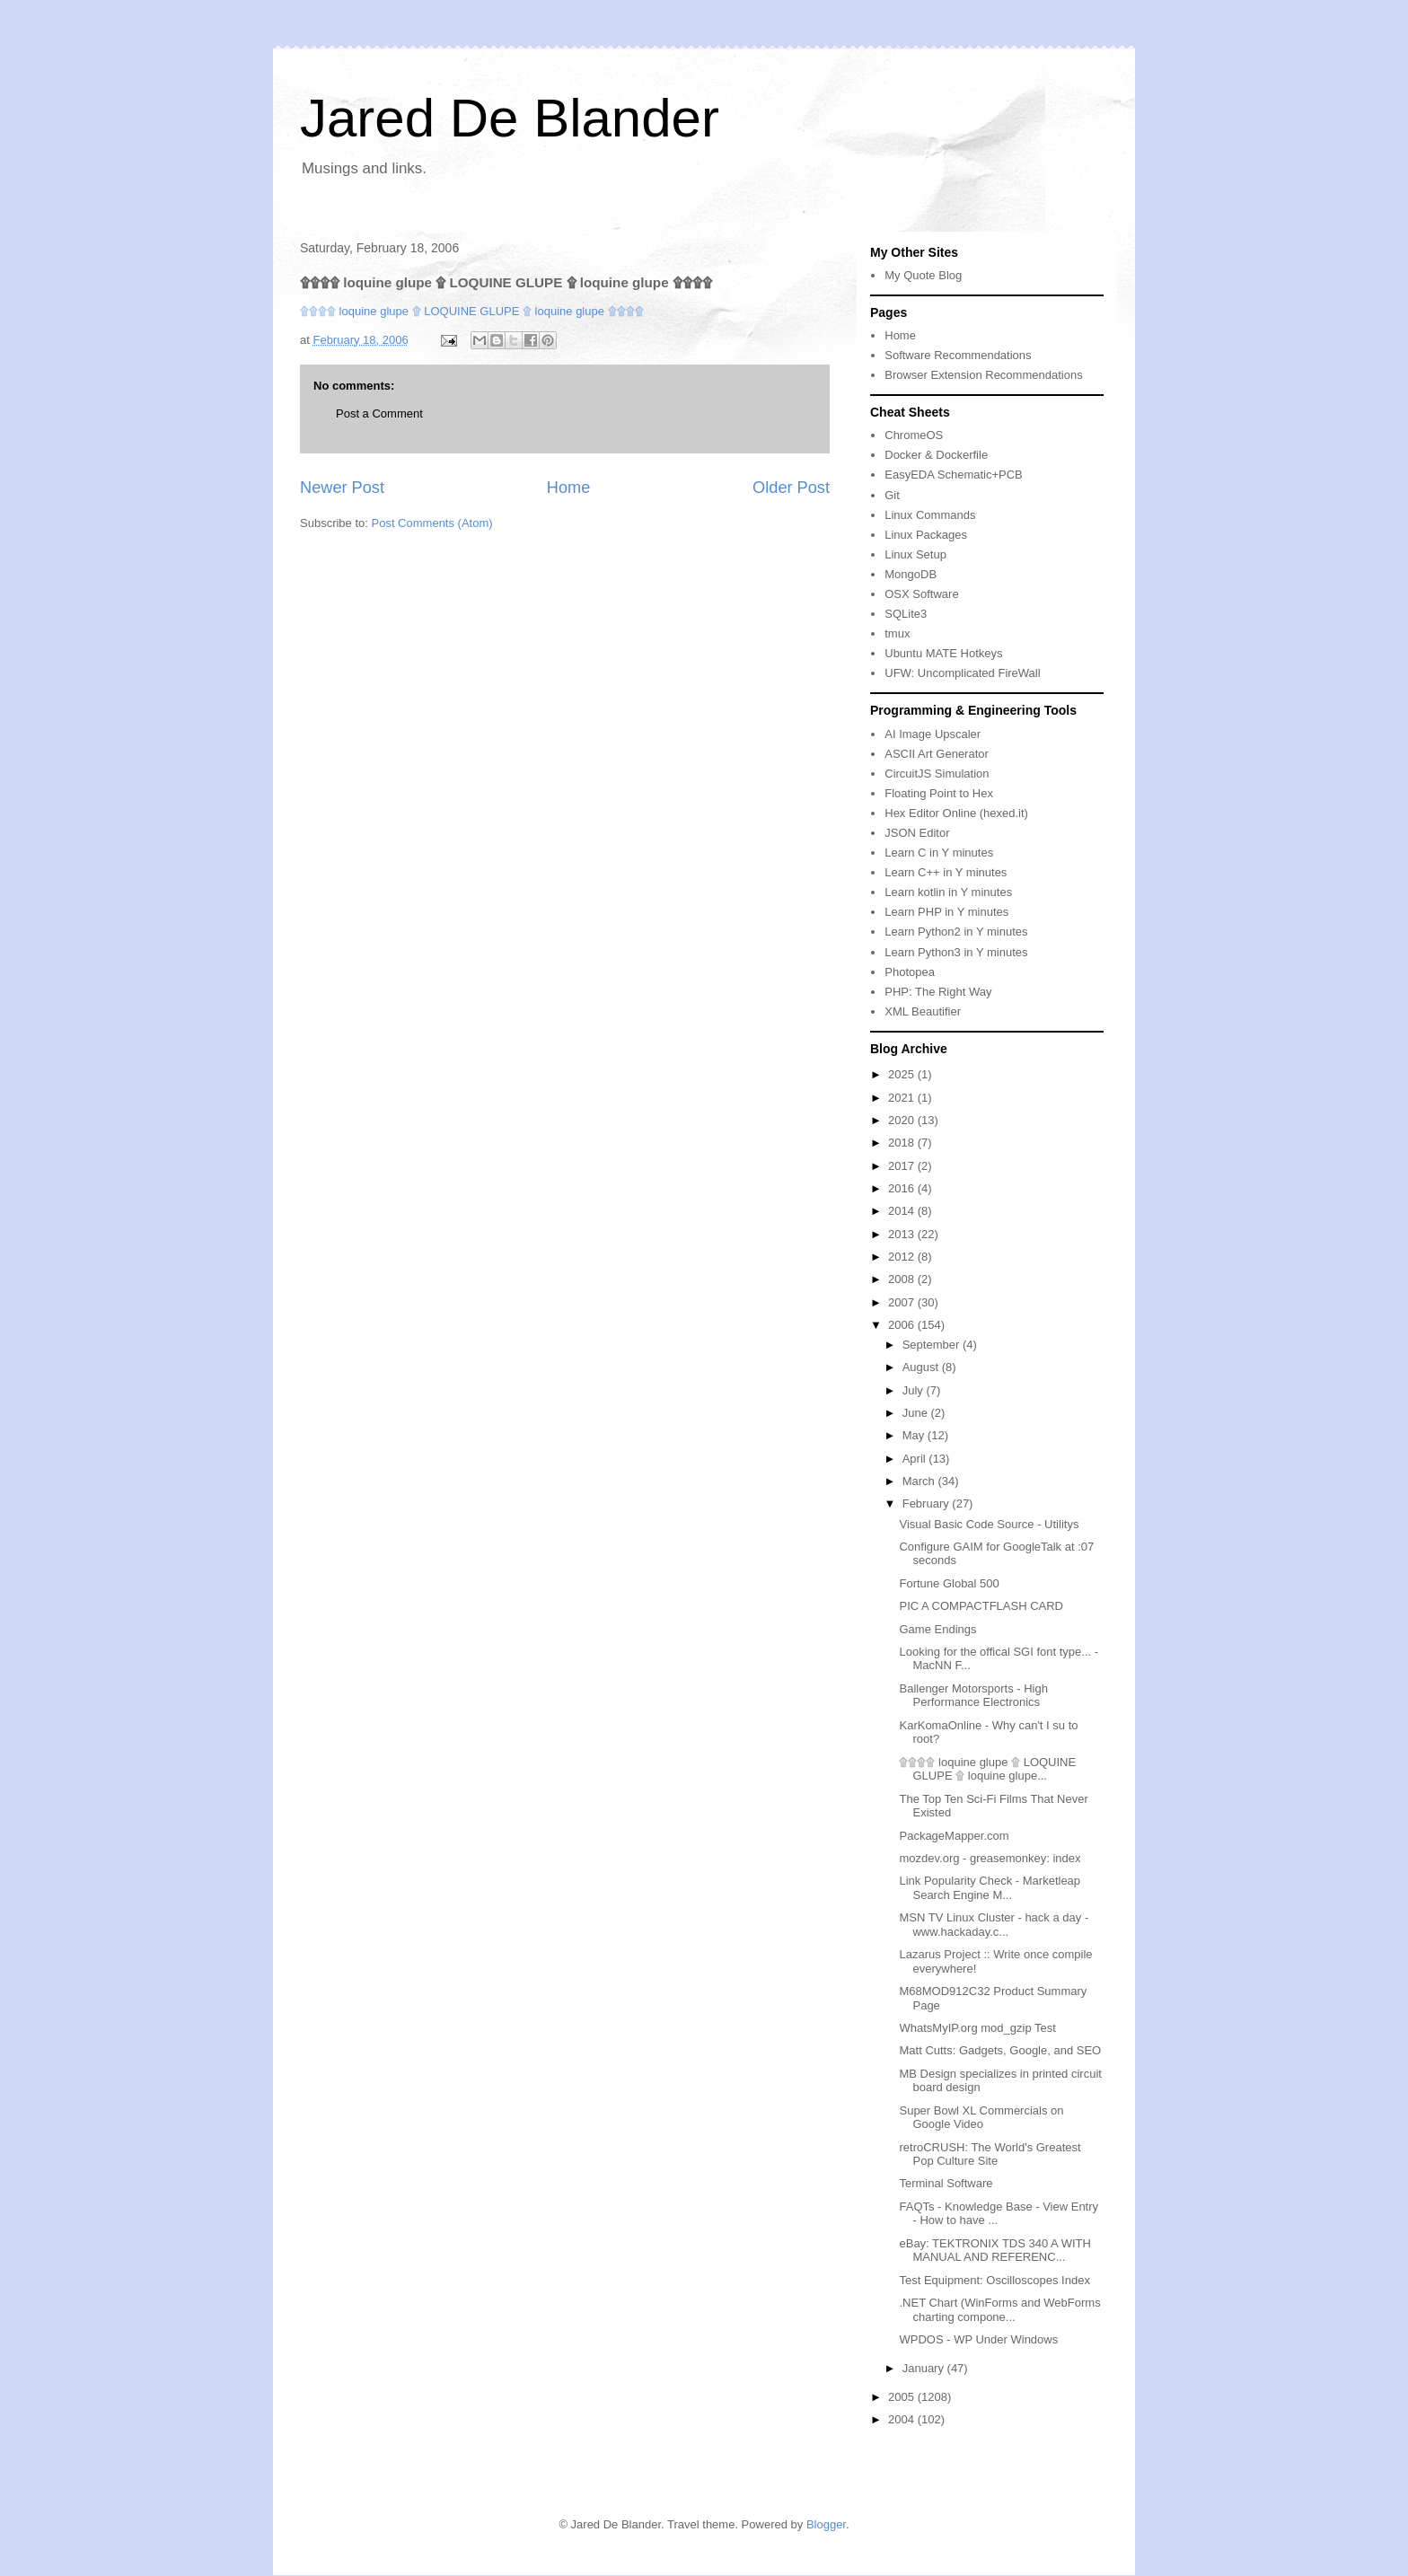 Image resolution: width=1408 pixels, height=2576 pixels. What do you see at coordinates (921, 594) in the screenshot?
I see `OSX Software` at bounding box center [921, 594].